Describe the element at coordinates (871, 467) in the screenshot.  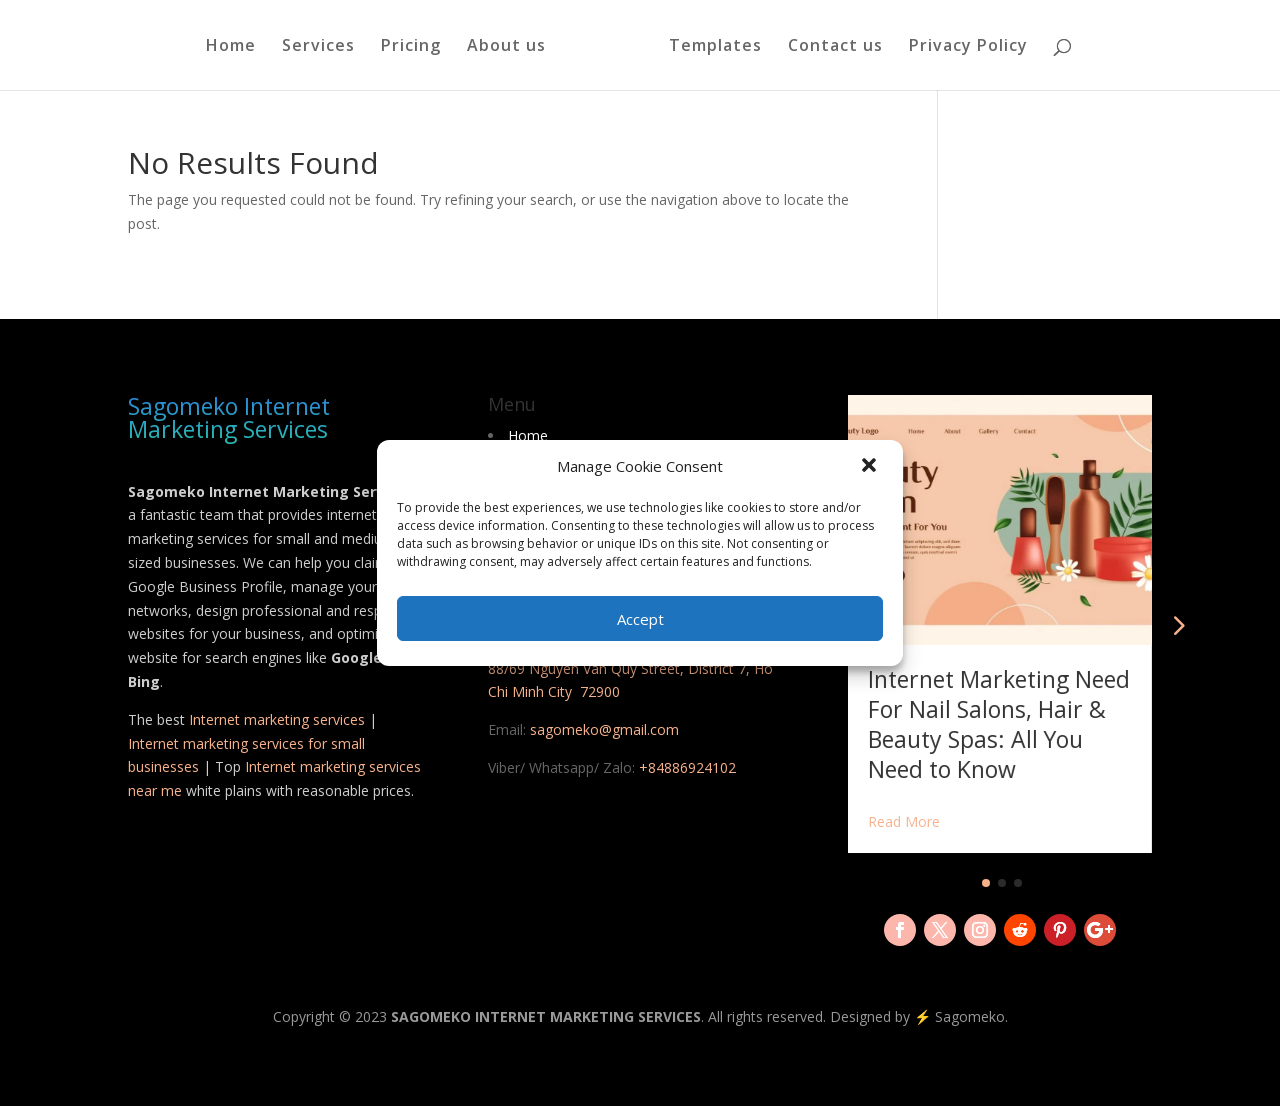
I see `[button]` at that location.